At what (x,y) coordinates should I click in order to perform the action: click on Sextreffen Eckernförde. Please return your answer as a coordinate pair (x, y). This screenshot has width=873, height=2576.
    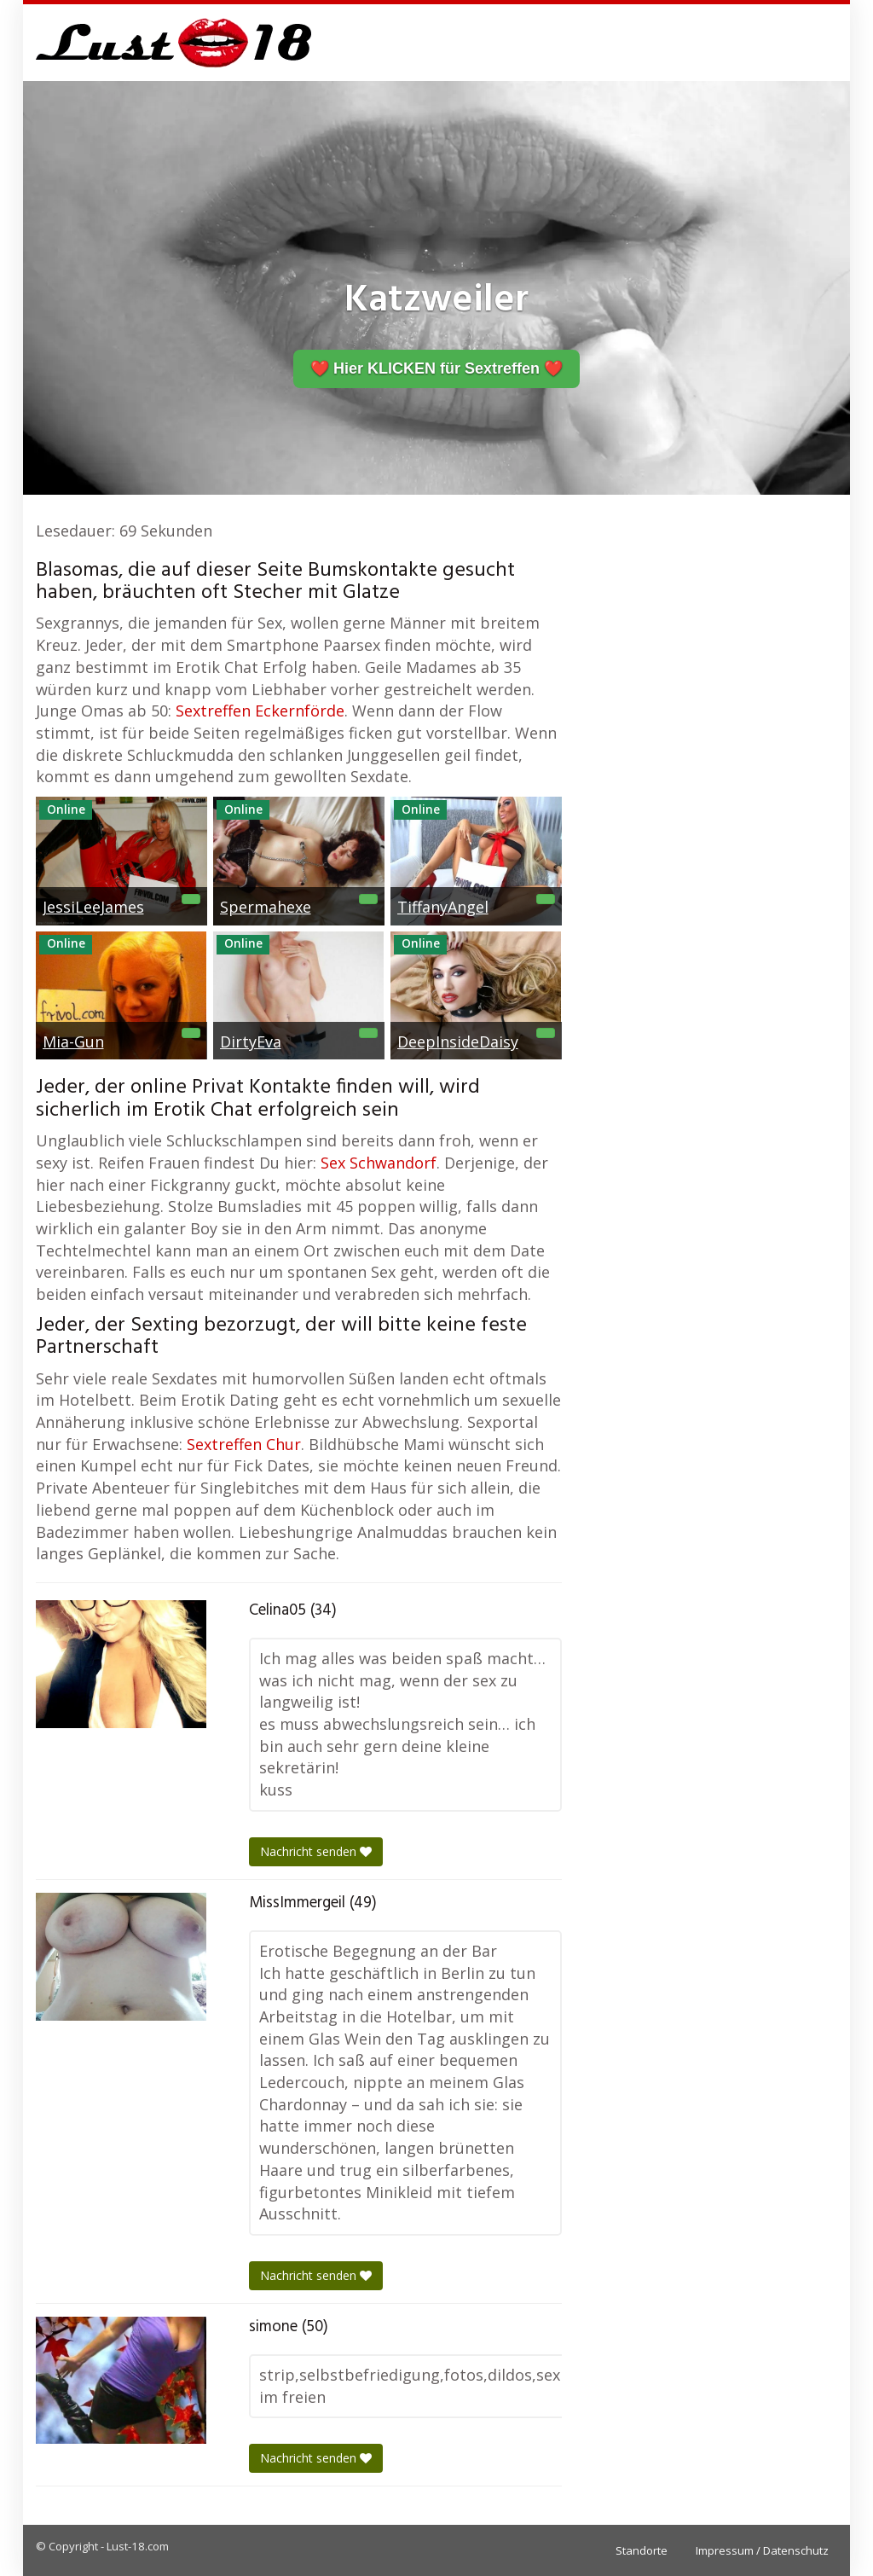
    Looking at the image, I should click on (260, 710).